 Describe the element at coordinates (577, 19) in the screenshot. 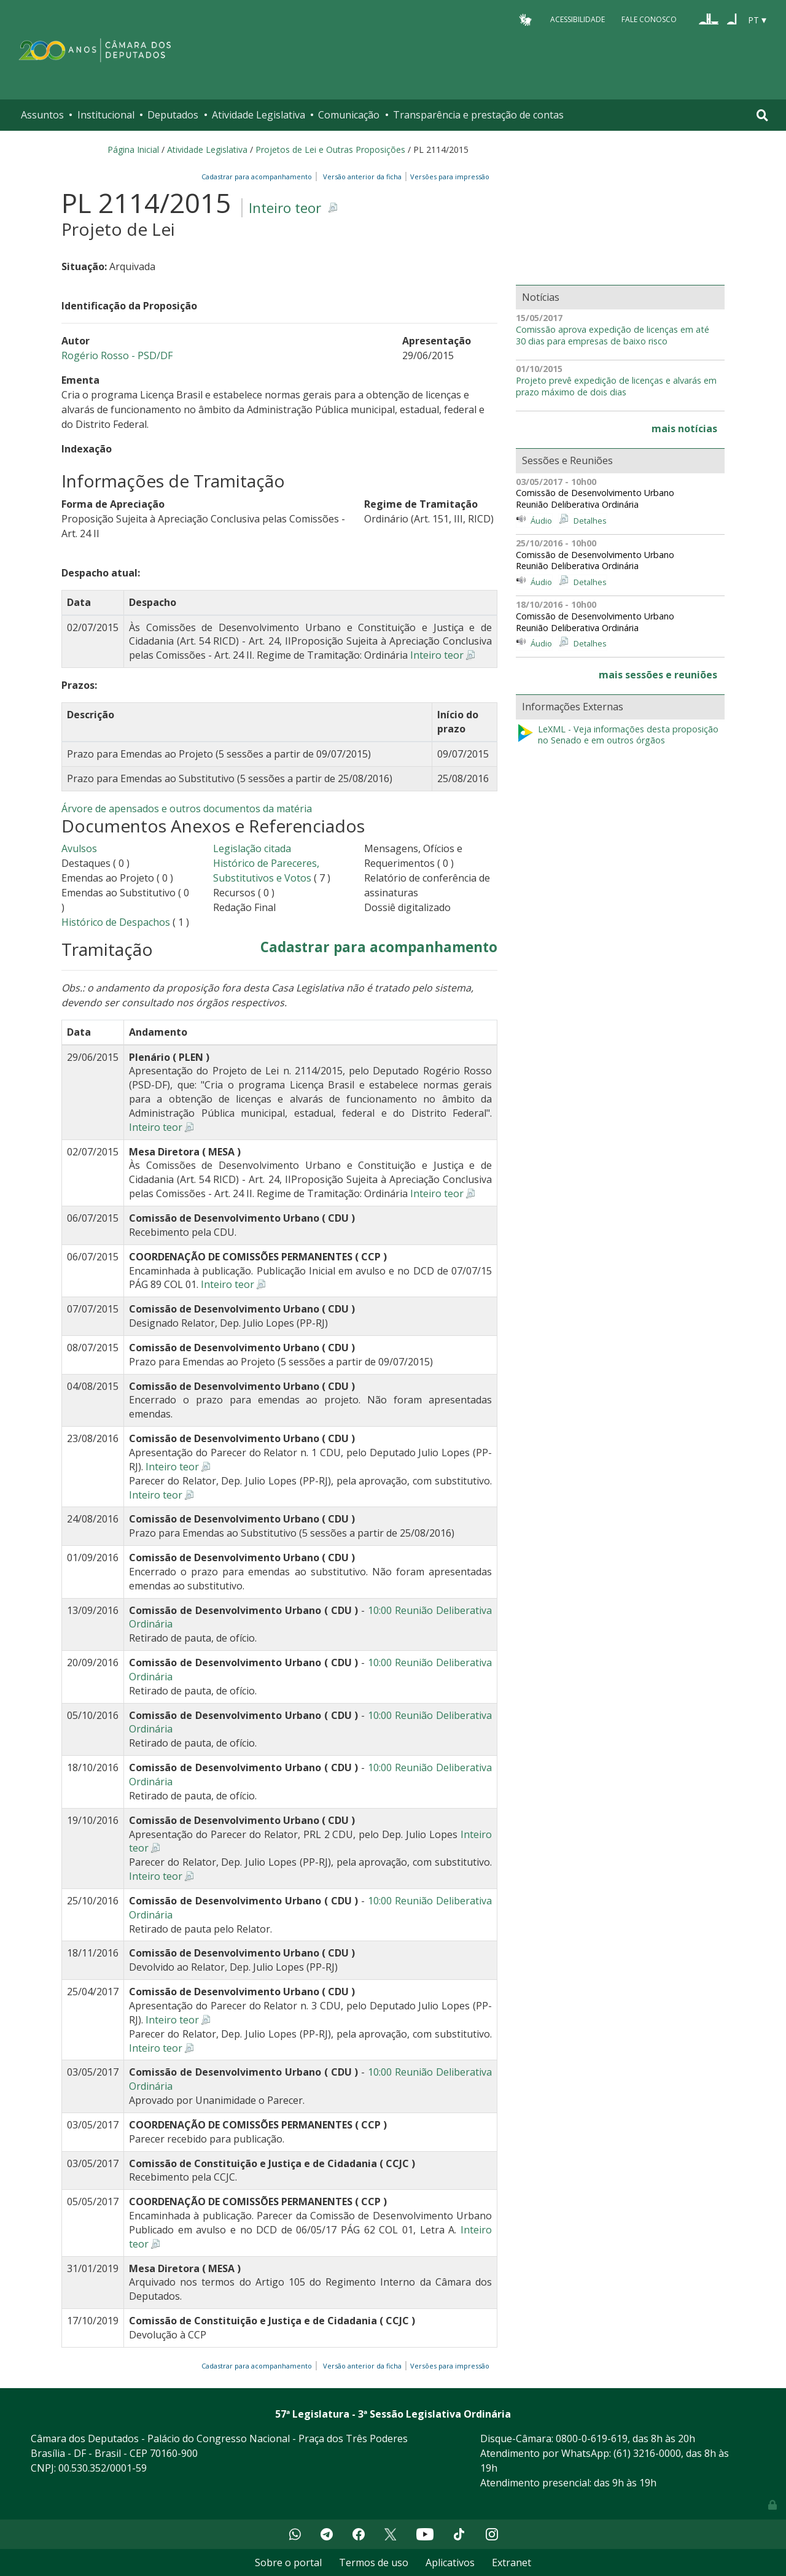

I see `Acessibilidade` at that location.